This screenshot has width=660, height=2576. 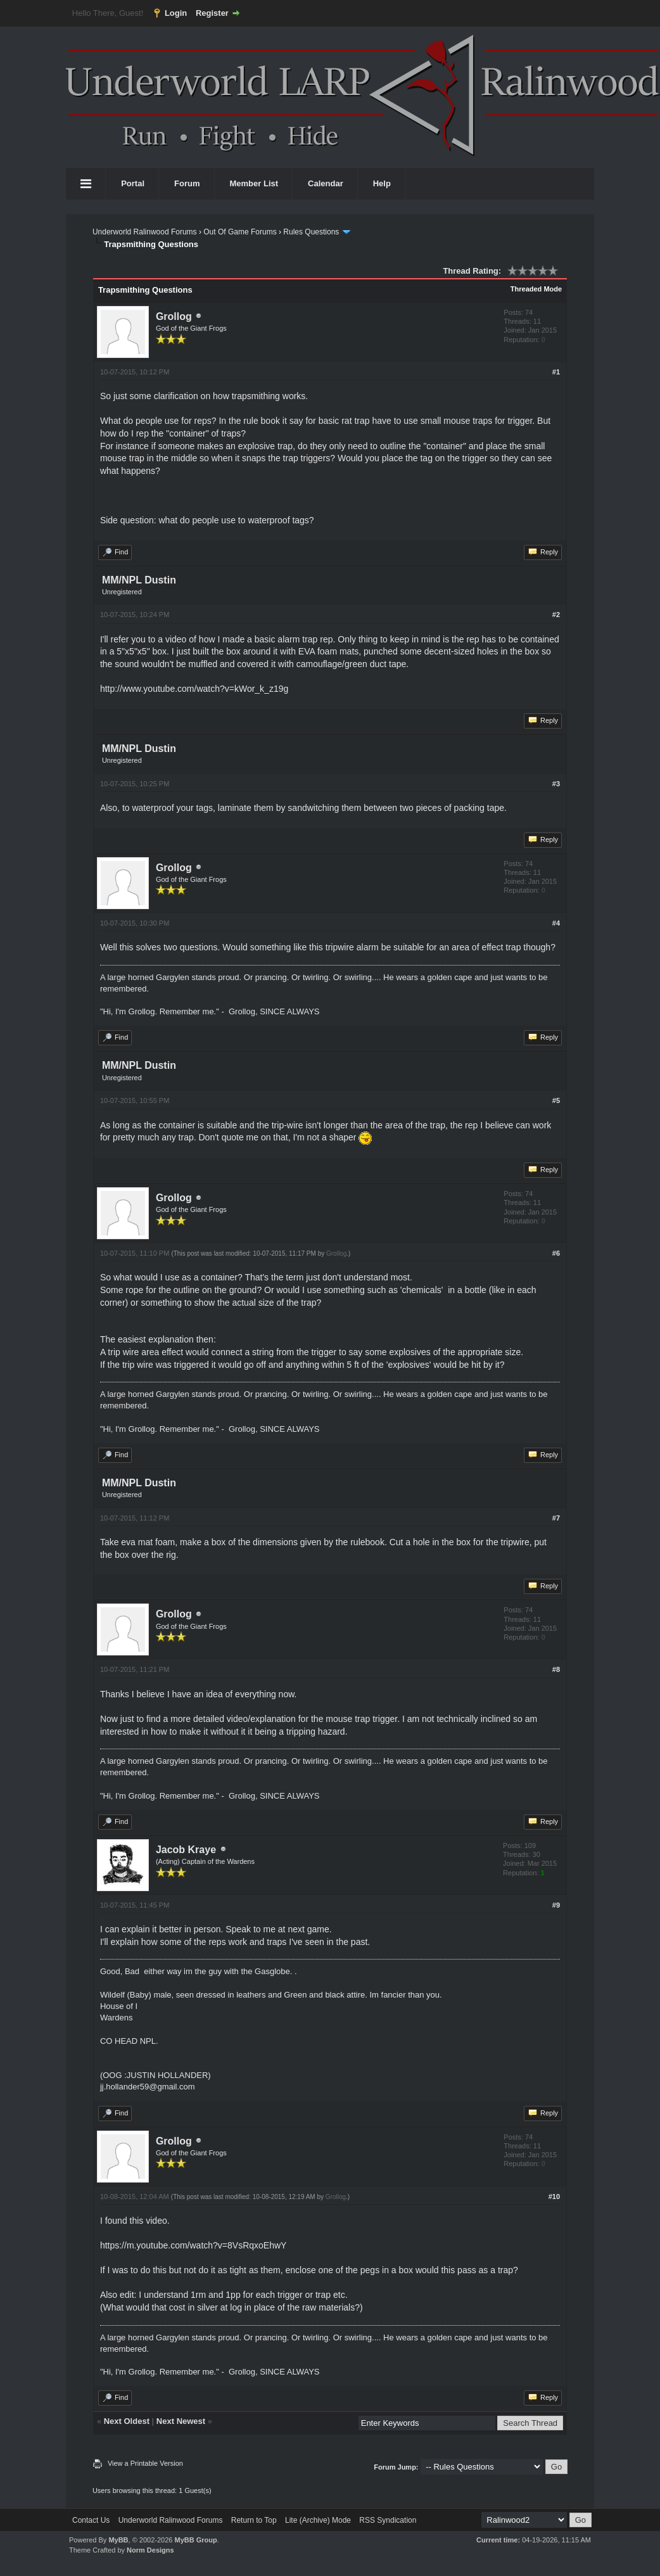 I want to click on Next Newest, so click(x=180, y=2421).